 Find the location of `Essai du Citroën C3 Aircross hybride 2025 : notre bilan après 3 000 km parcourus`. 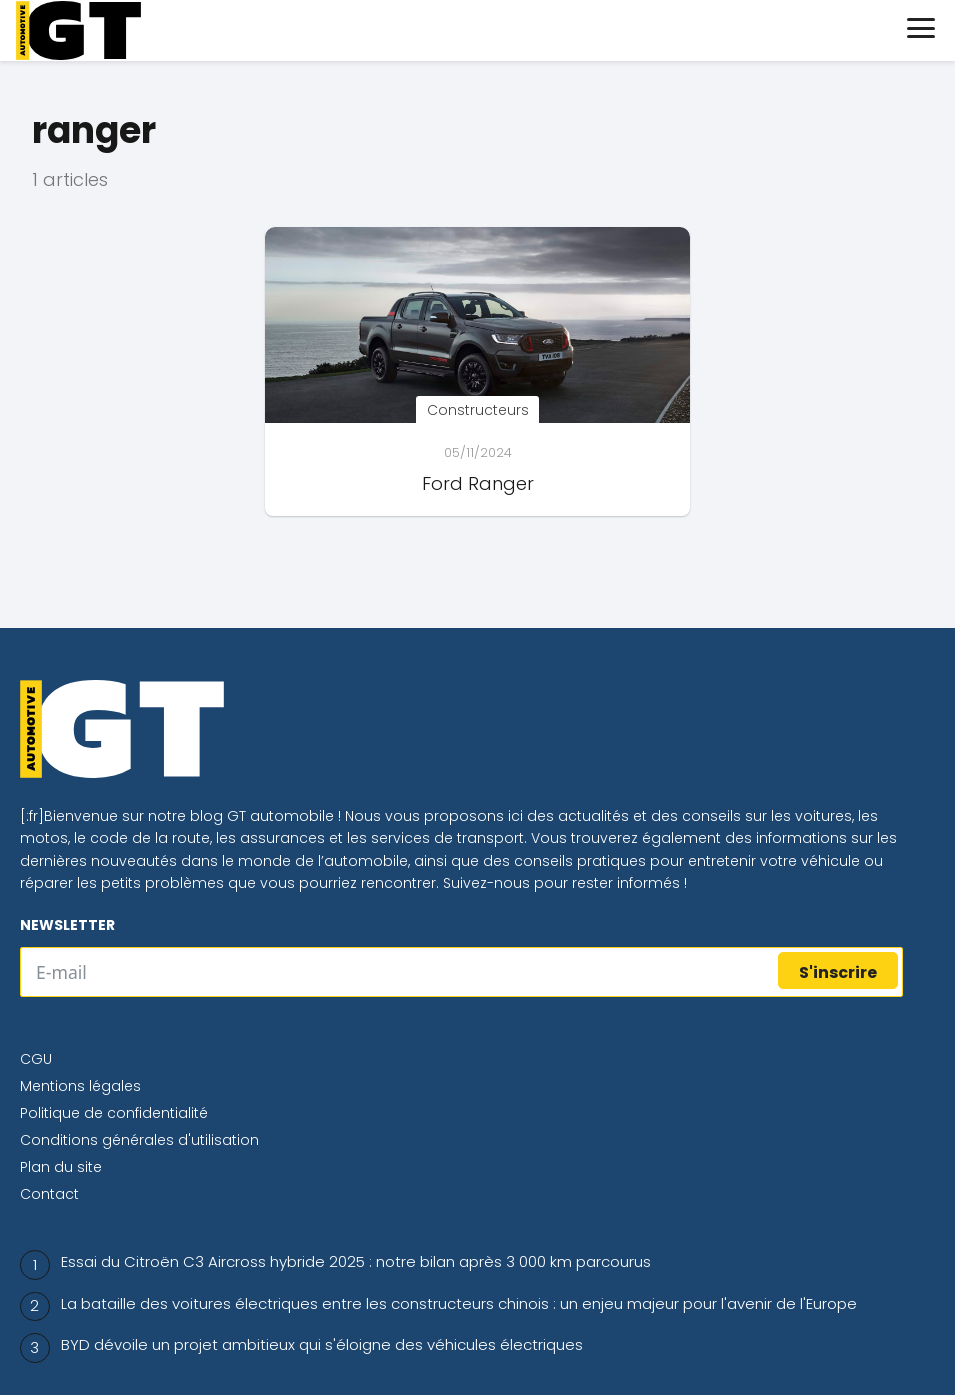

Essai du Citroën C3 Aircross hybride 2025 : notre bilan après 3 000 km parcourus is located at coordinates (356, 1261).